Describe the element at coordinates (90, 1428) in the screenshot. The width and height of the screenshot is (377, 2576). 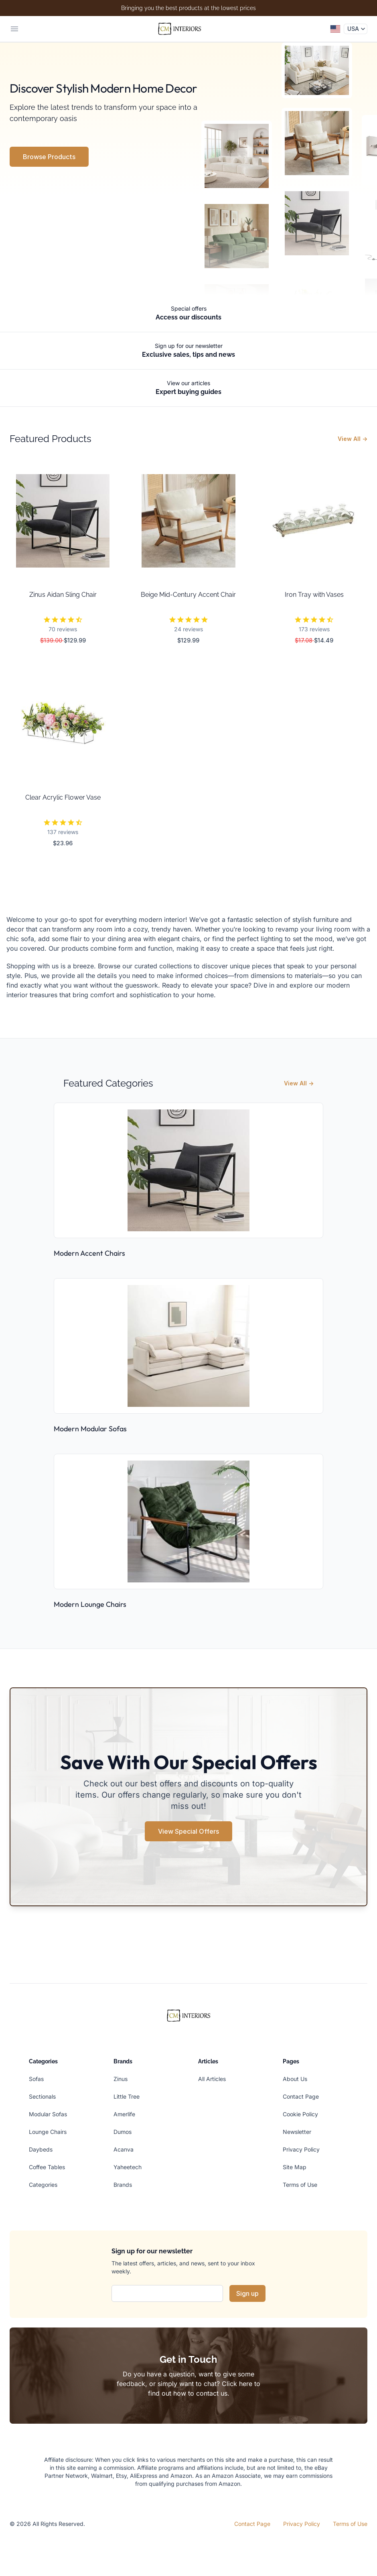
I see `Modern Modular Sofas` at that location.